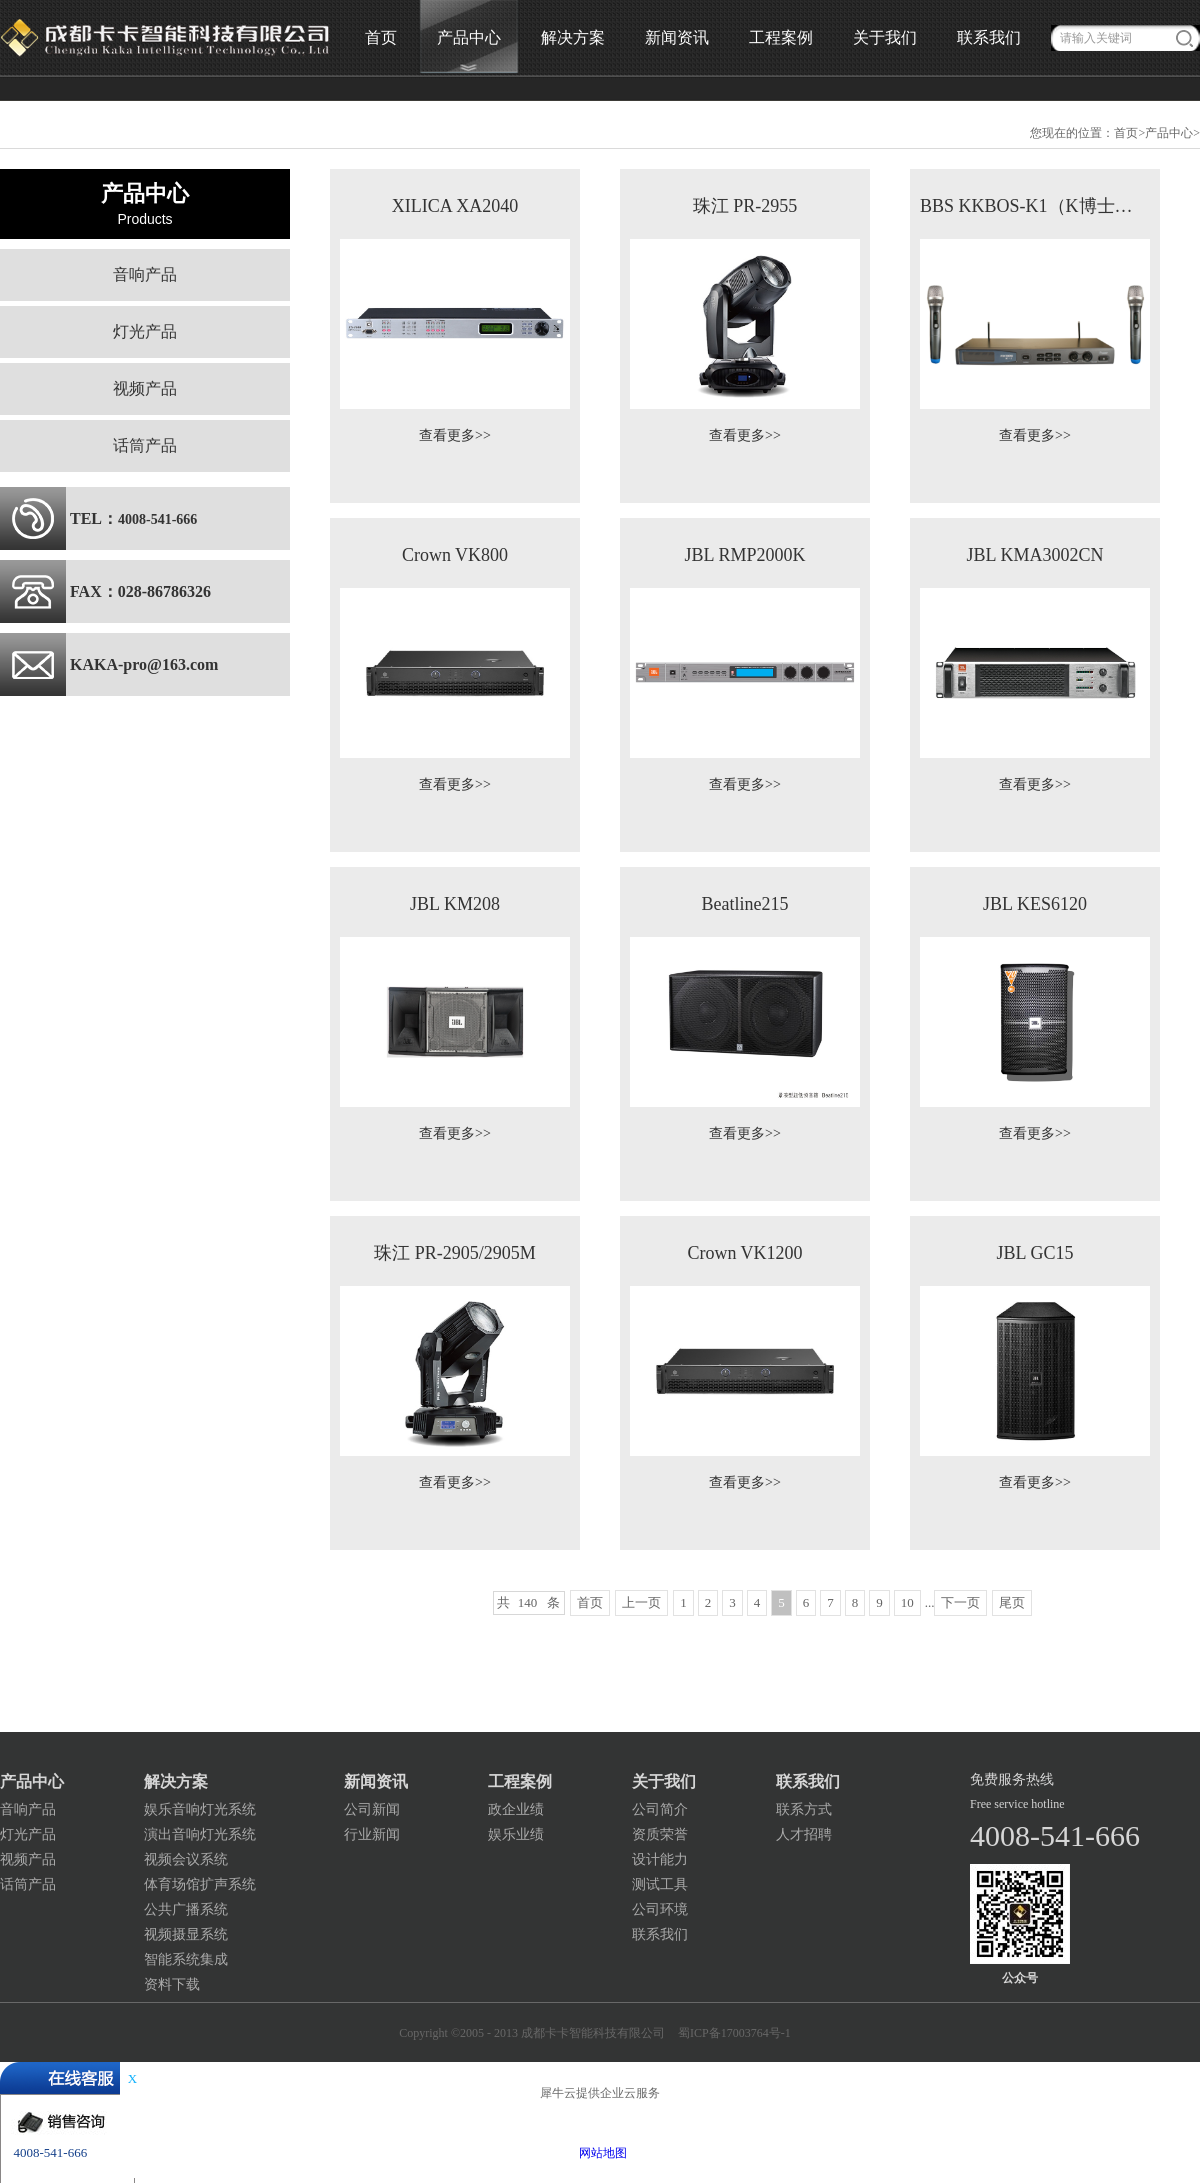 The height and width of the screenshot is (2183, 1200). What do you see at coordinates (641, 1602) in the screenshot?
I see `上一页` at bounding box center [641, 1602].